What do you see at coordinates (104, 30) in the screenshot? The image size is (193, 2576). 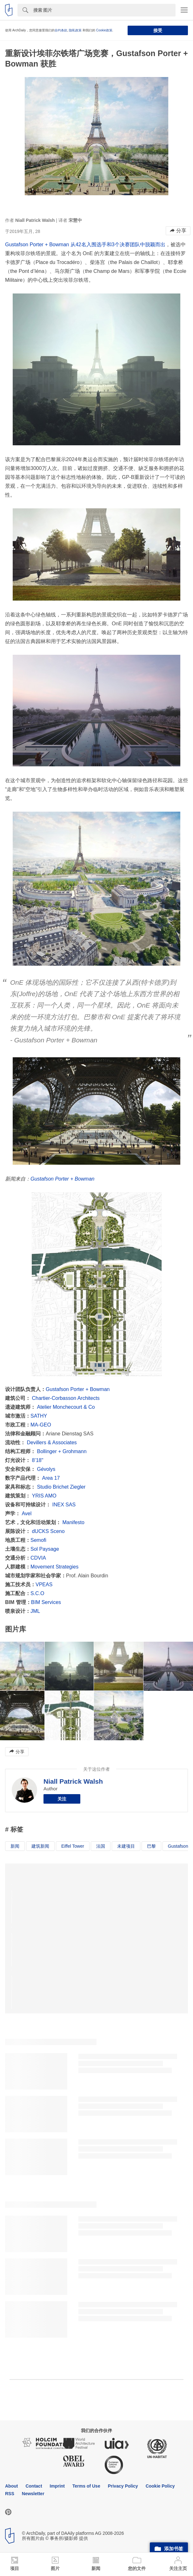 I see `Cookie政策` at bounding box center [104, 30].